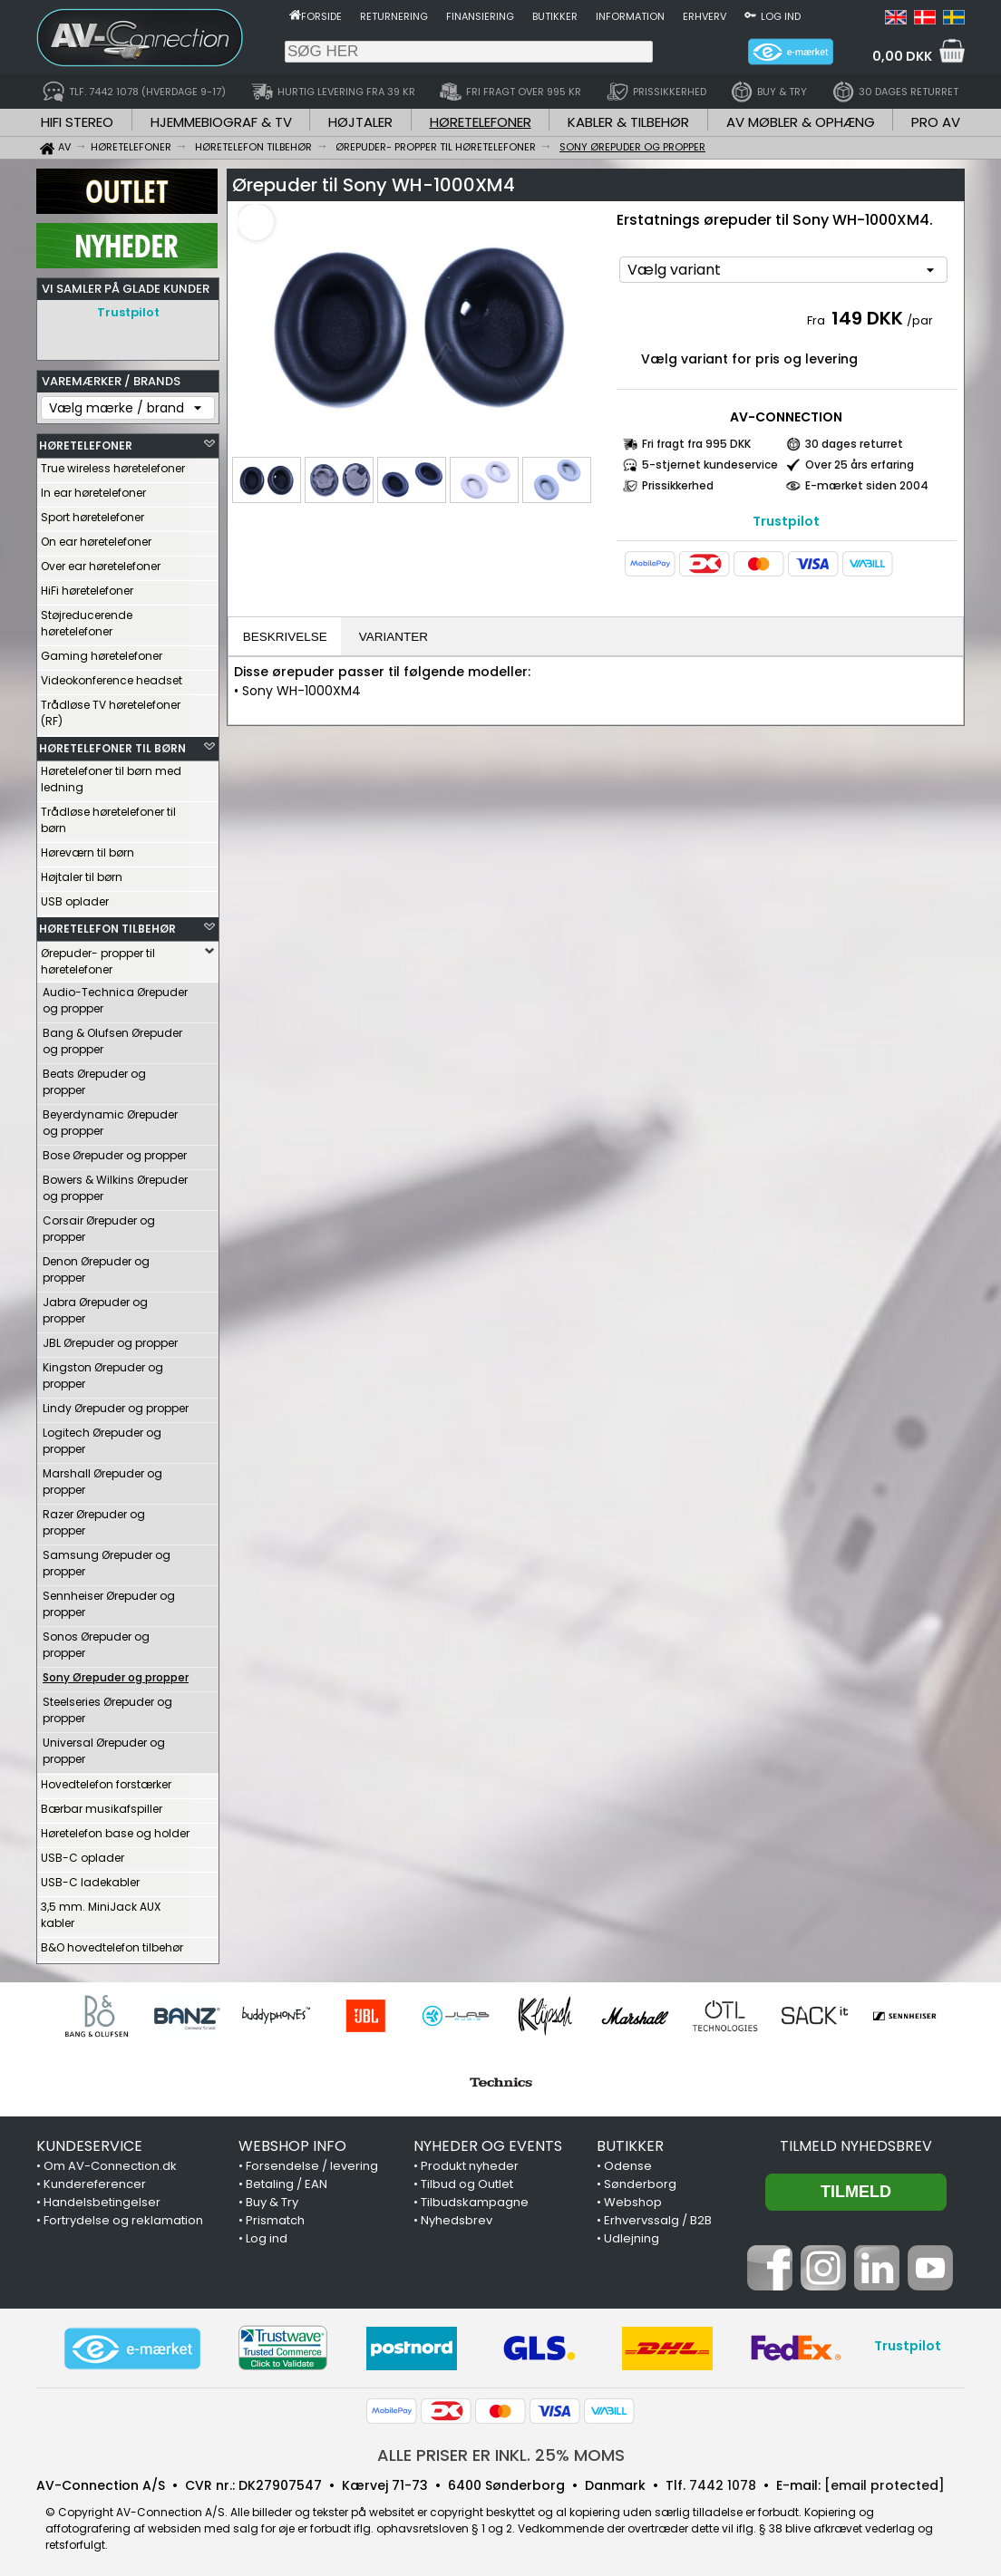 The image size is (1001, 2576). Describe the element at coordinates (321, 16) in the screenshot. I see `Forside` at that location.